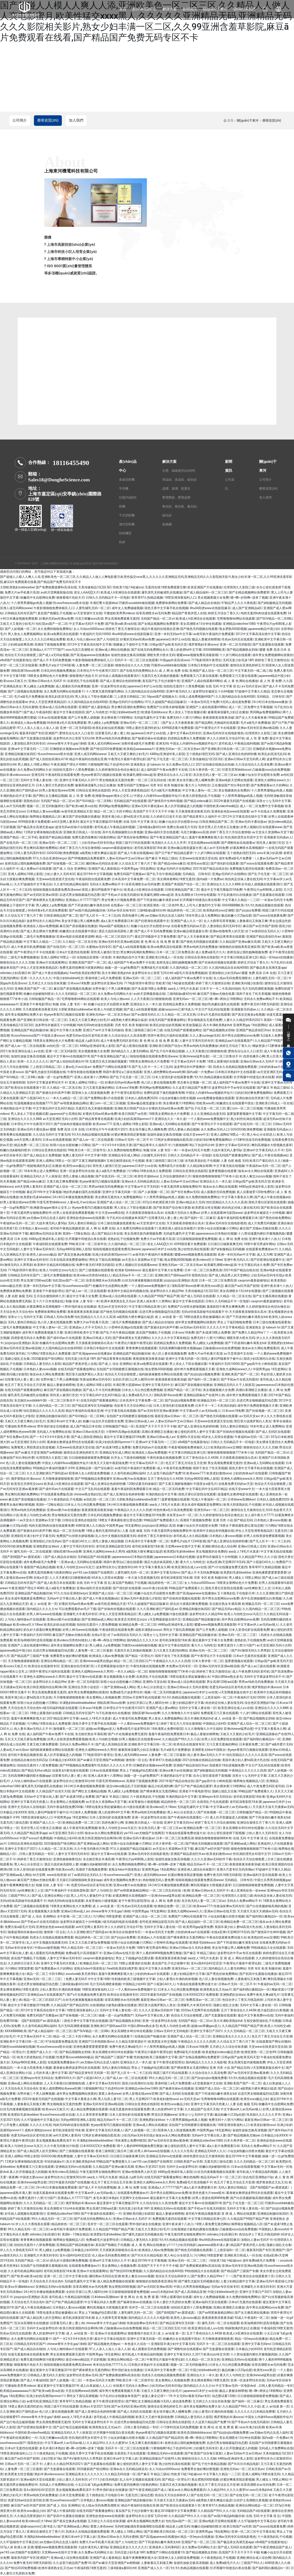 This screenshot has width=294, height=2576. What do you see at coordinates (203, 644) in the screenshot?
I see `俄罗斯熟妇丰满xxxxx` at bounding box center [203, 644].